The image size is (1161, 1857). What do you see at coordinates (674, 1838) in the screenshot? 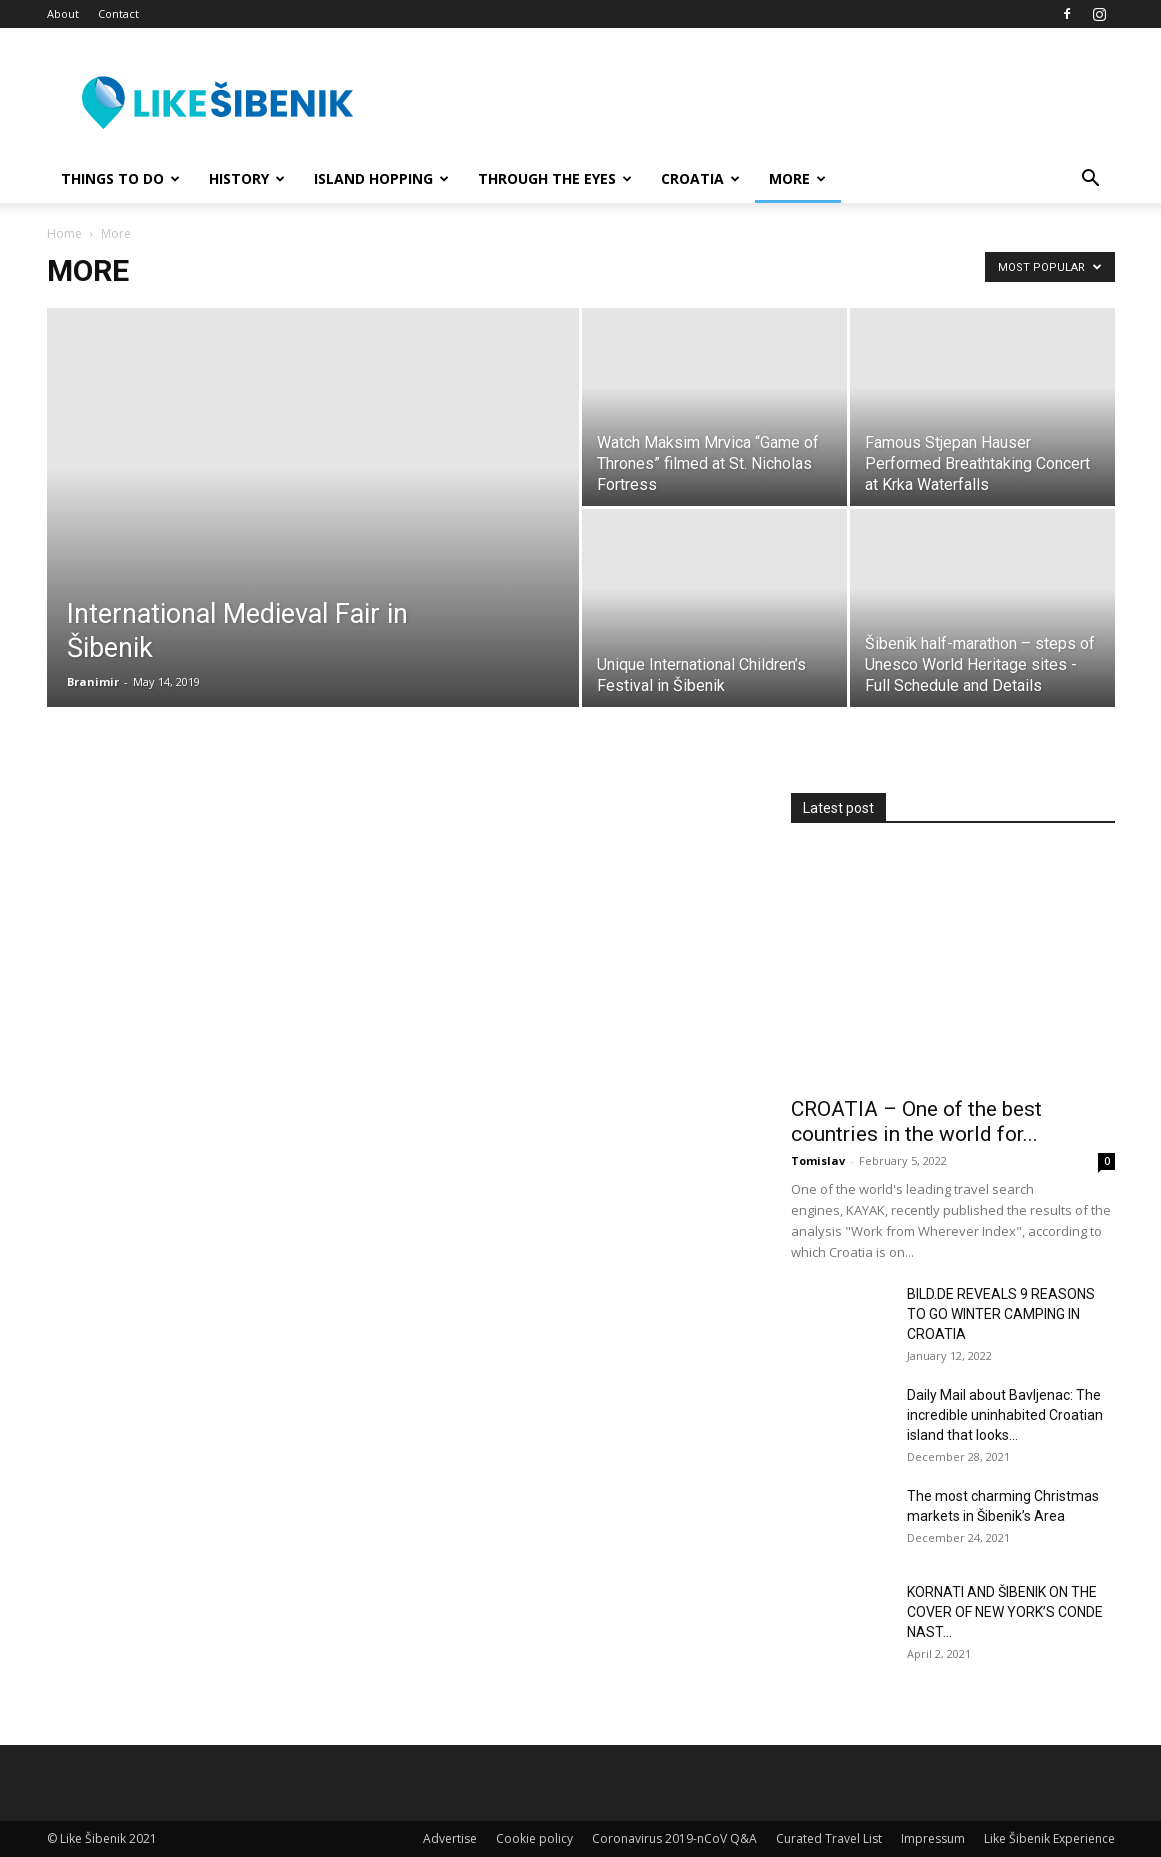
I see `Coronavirus 2019-nCoV Q&A` at bounding box center [674, 1838].